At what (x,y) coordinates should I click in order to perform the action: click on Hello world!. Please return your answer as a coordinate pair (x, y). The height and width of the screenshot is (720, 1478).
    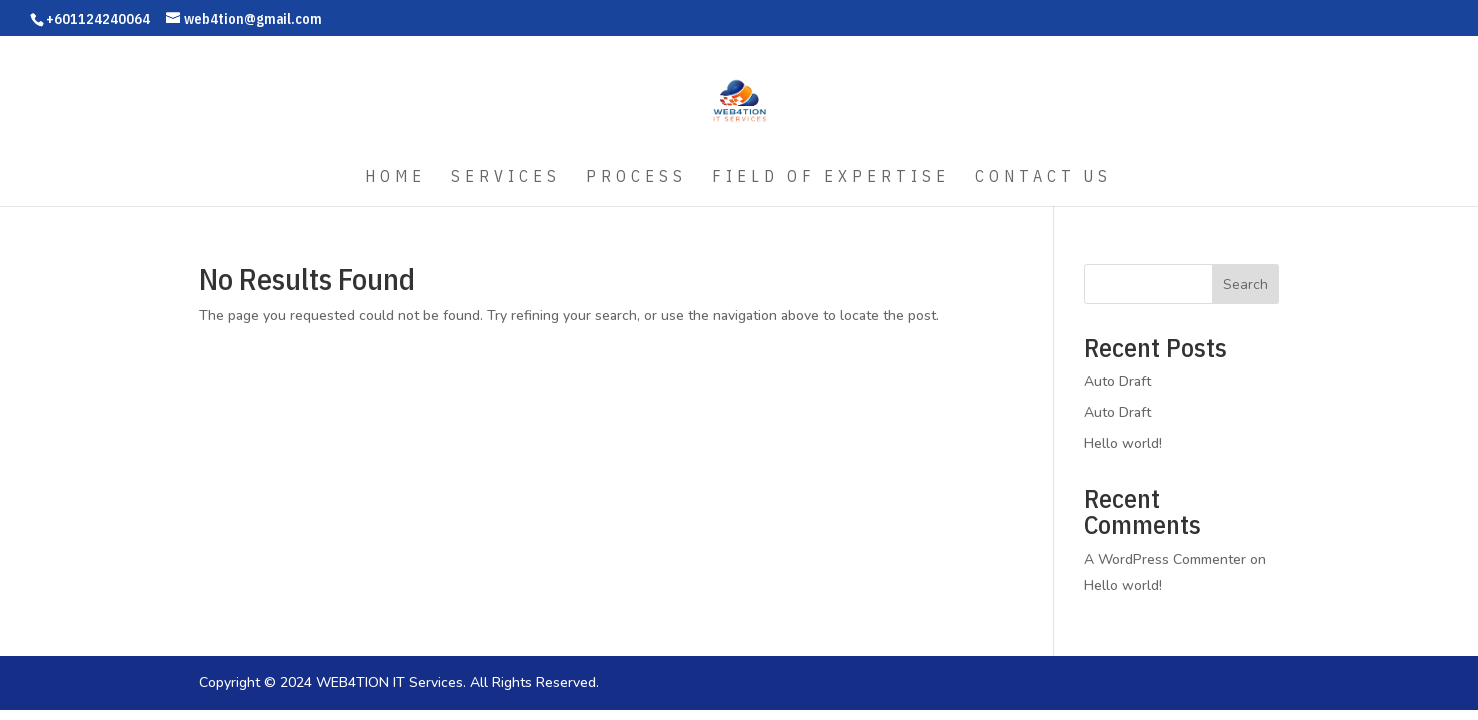
    Looking at the image, I should click on (1123, 443).